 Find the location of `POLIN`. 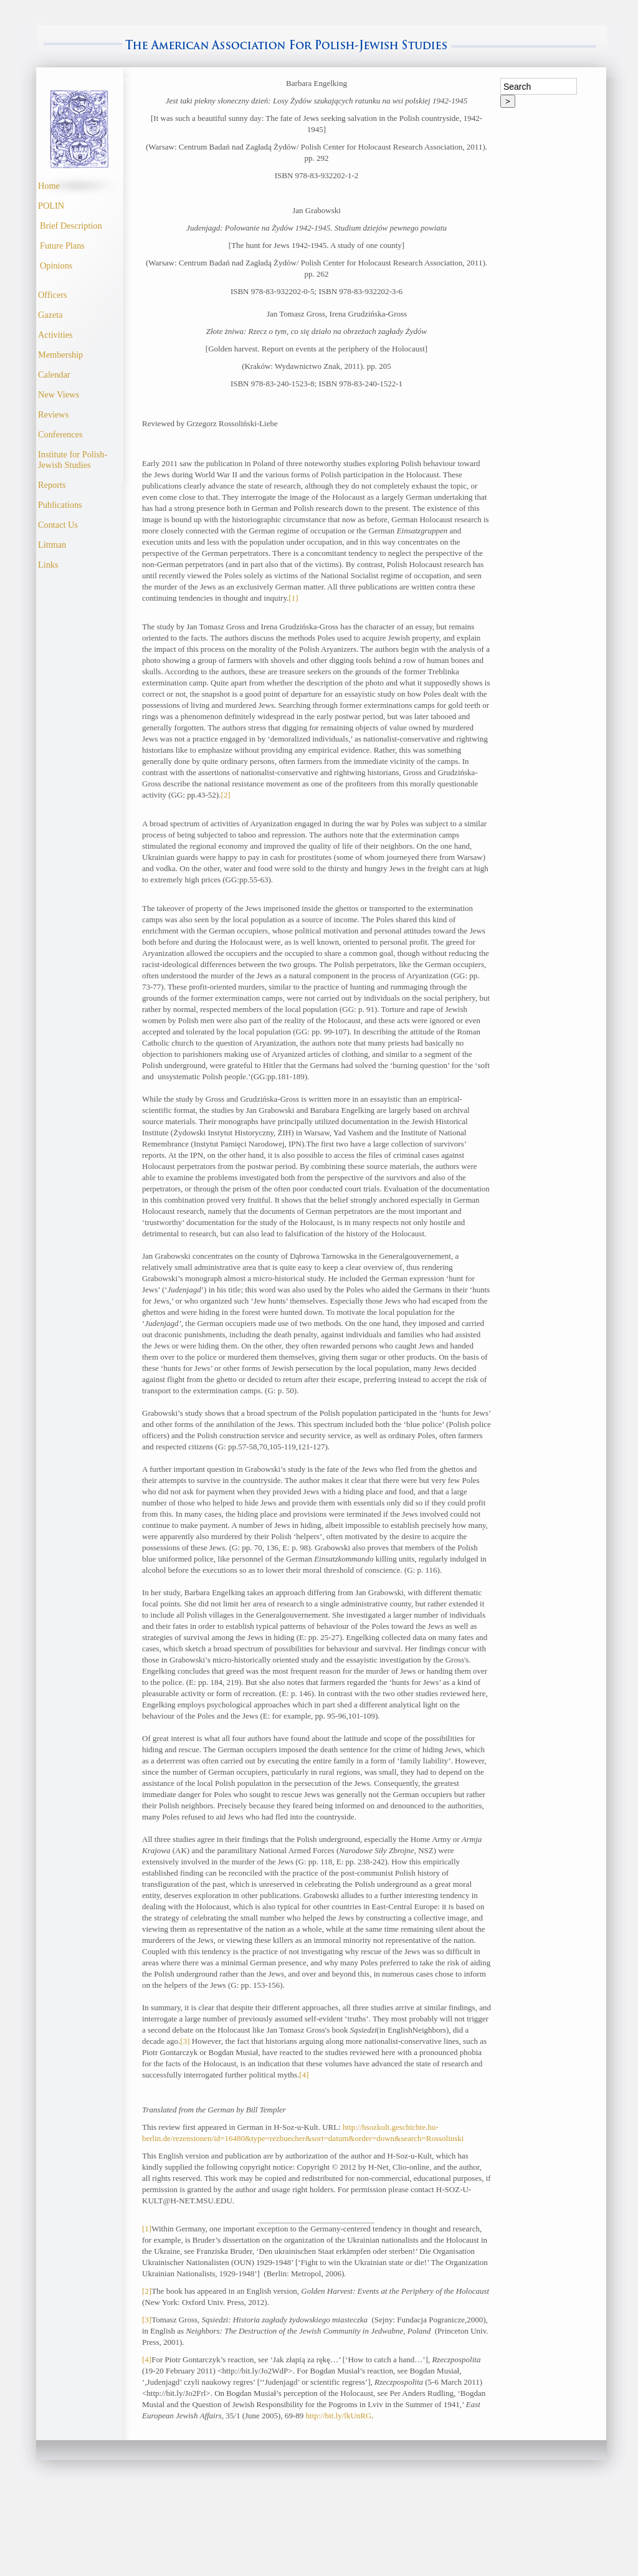

POLIN is located at coordinates (51, 206).